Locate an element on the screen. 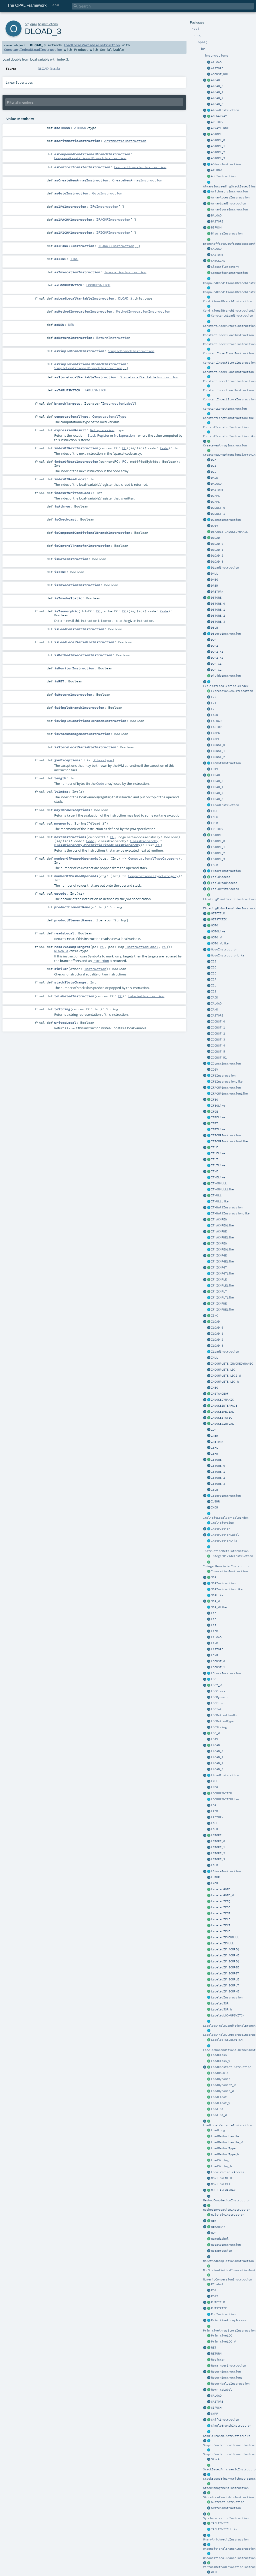 This screenshot has width=256, height=2576. AALOAD is located at coordinates (216, 62).